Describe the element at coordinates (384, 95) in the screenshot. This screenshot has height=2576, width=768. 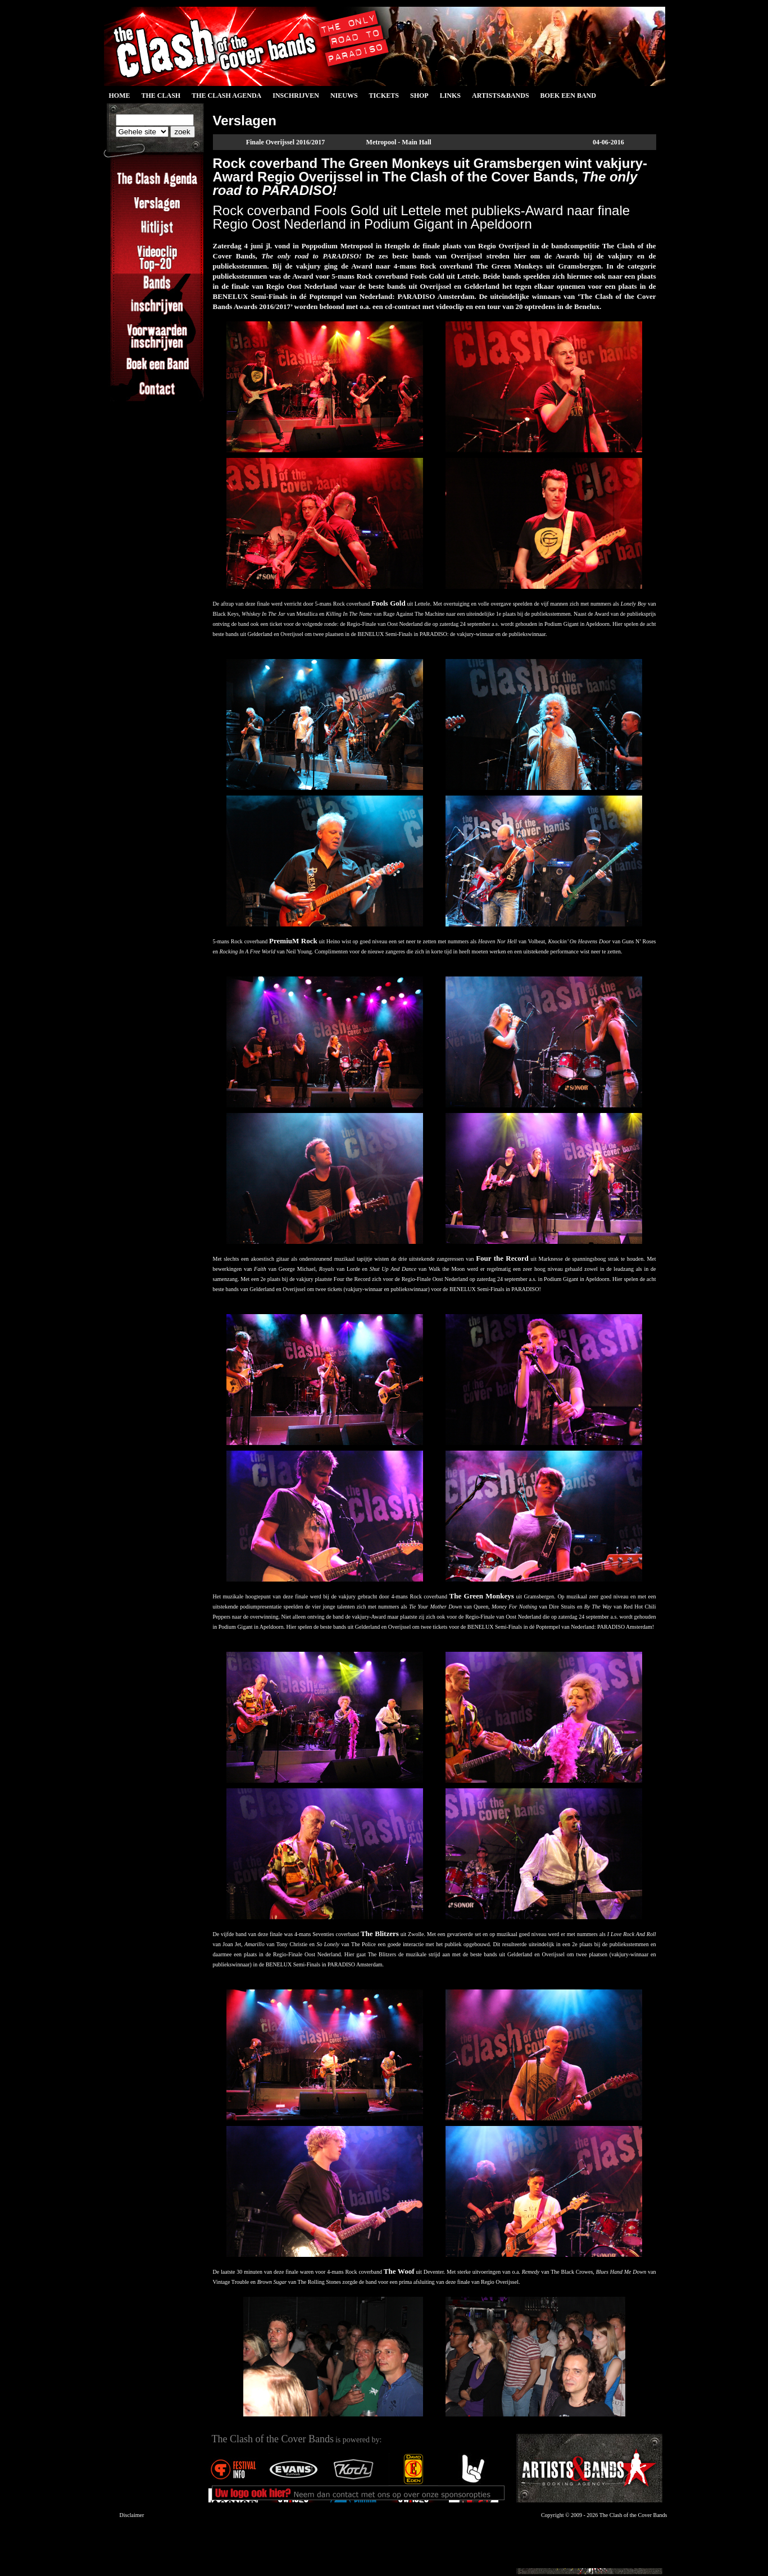
I see `Tickets` at that location.